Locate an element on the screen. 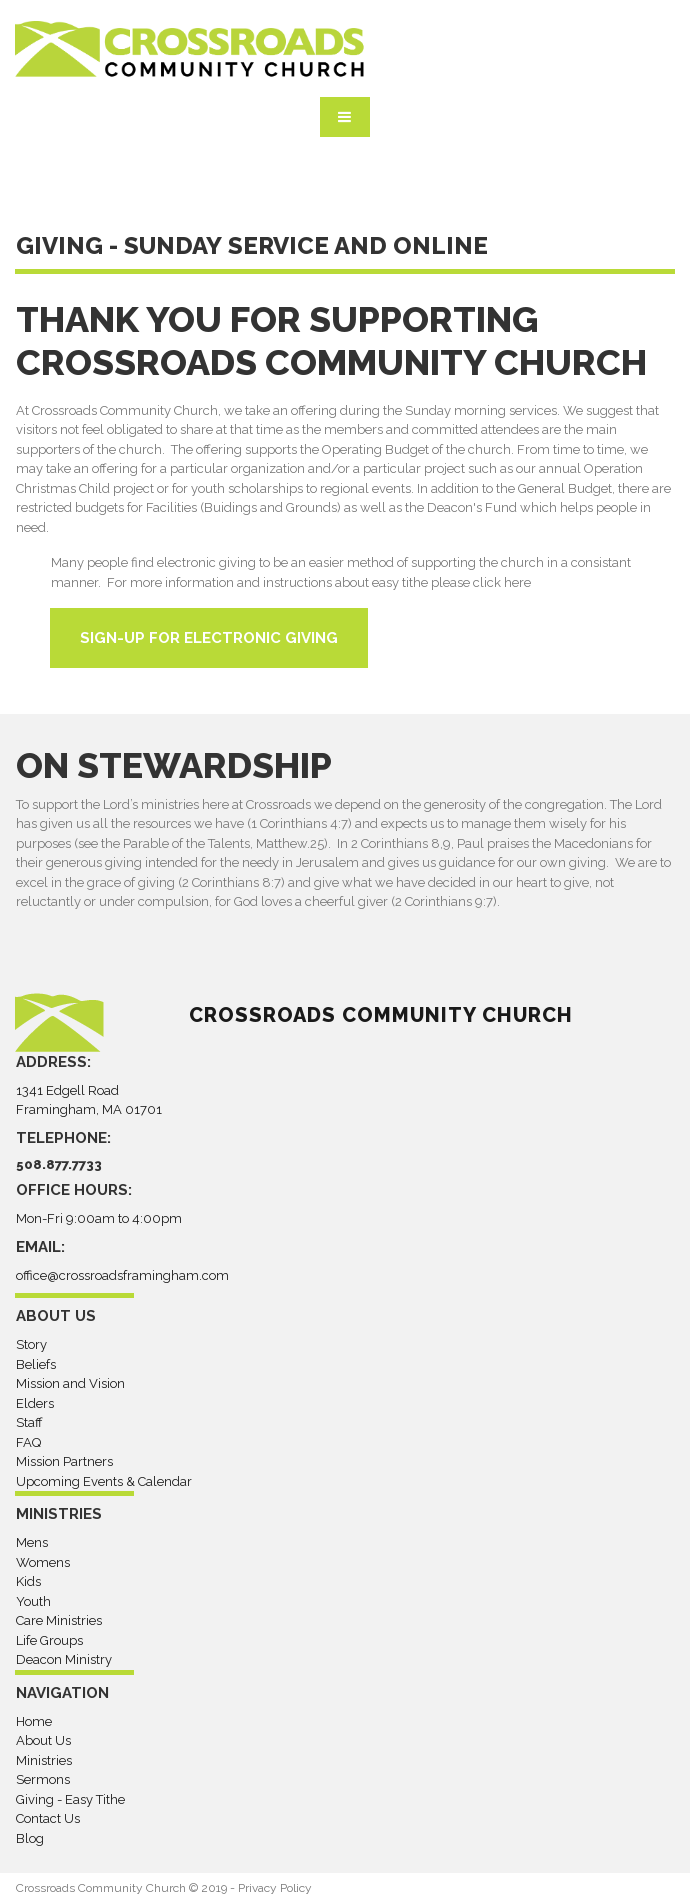 The height and width of the screenshot is (1904, 690). Mission and Vision is located at coordinates (70, 1383).